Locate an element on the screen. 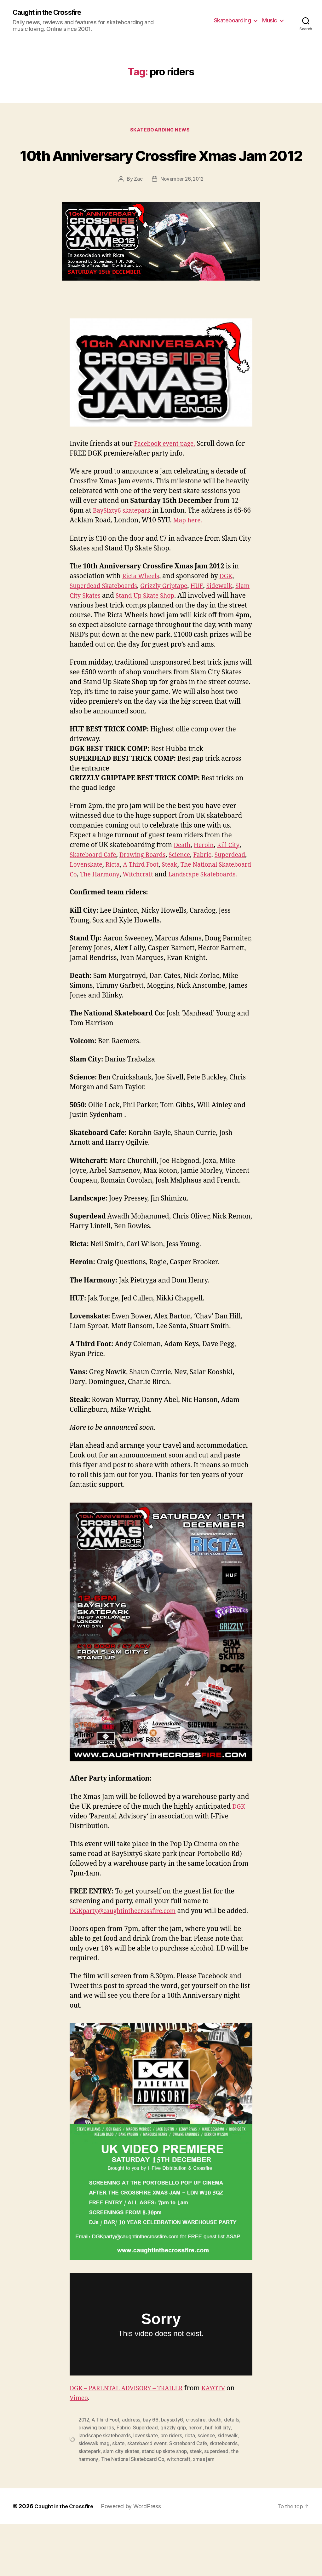 The image size is (322, 2576). skateboards is located at coordinates (229, 2496).